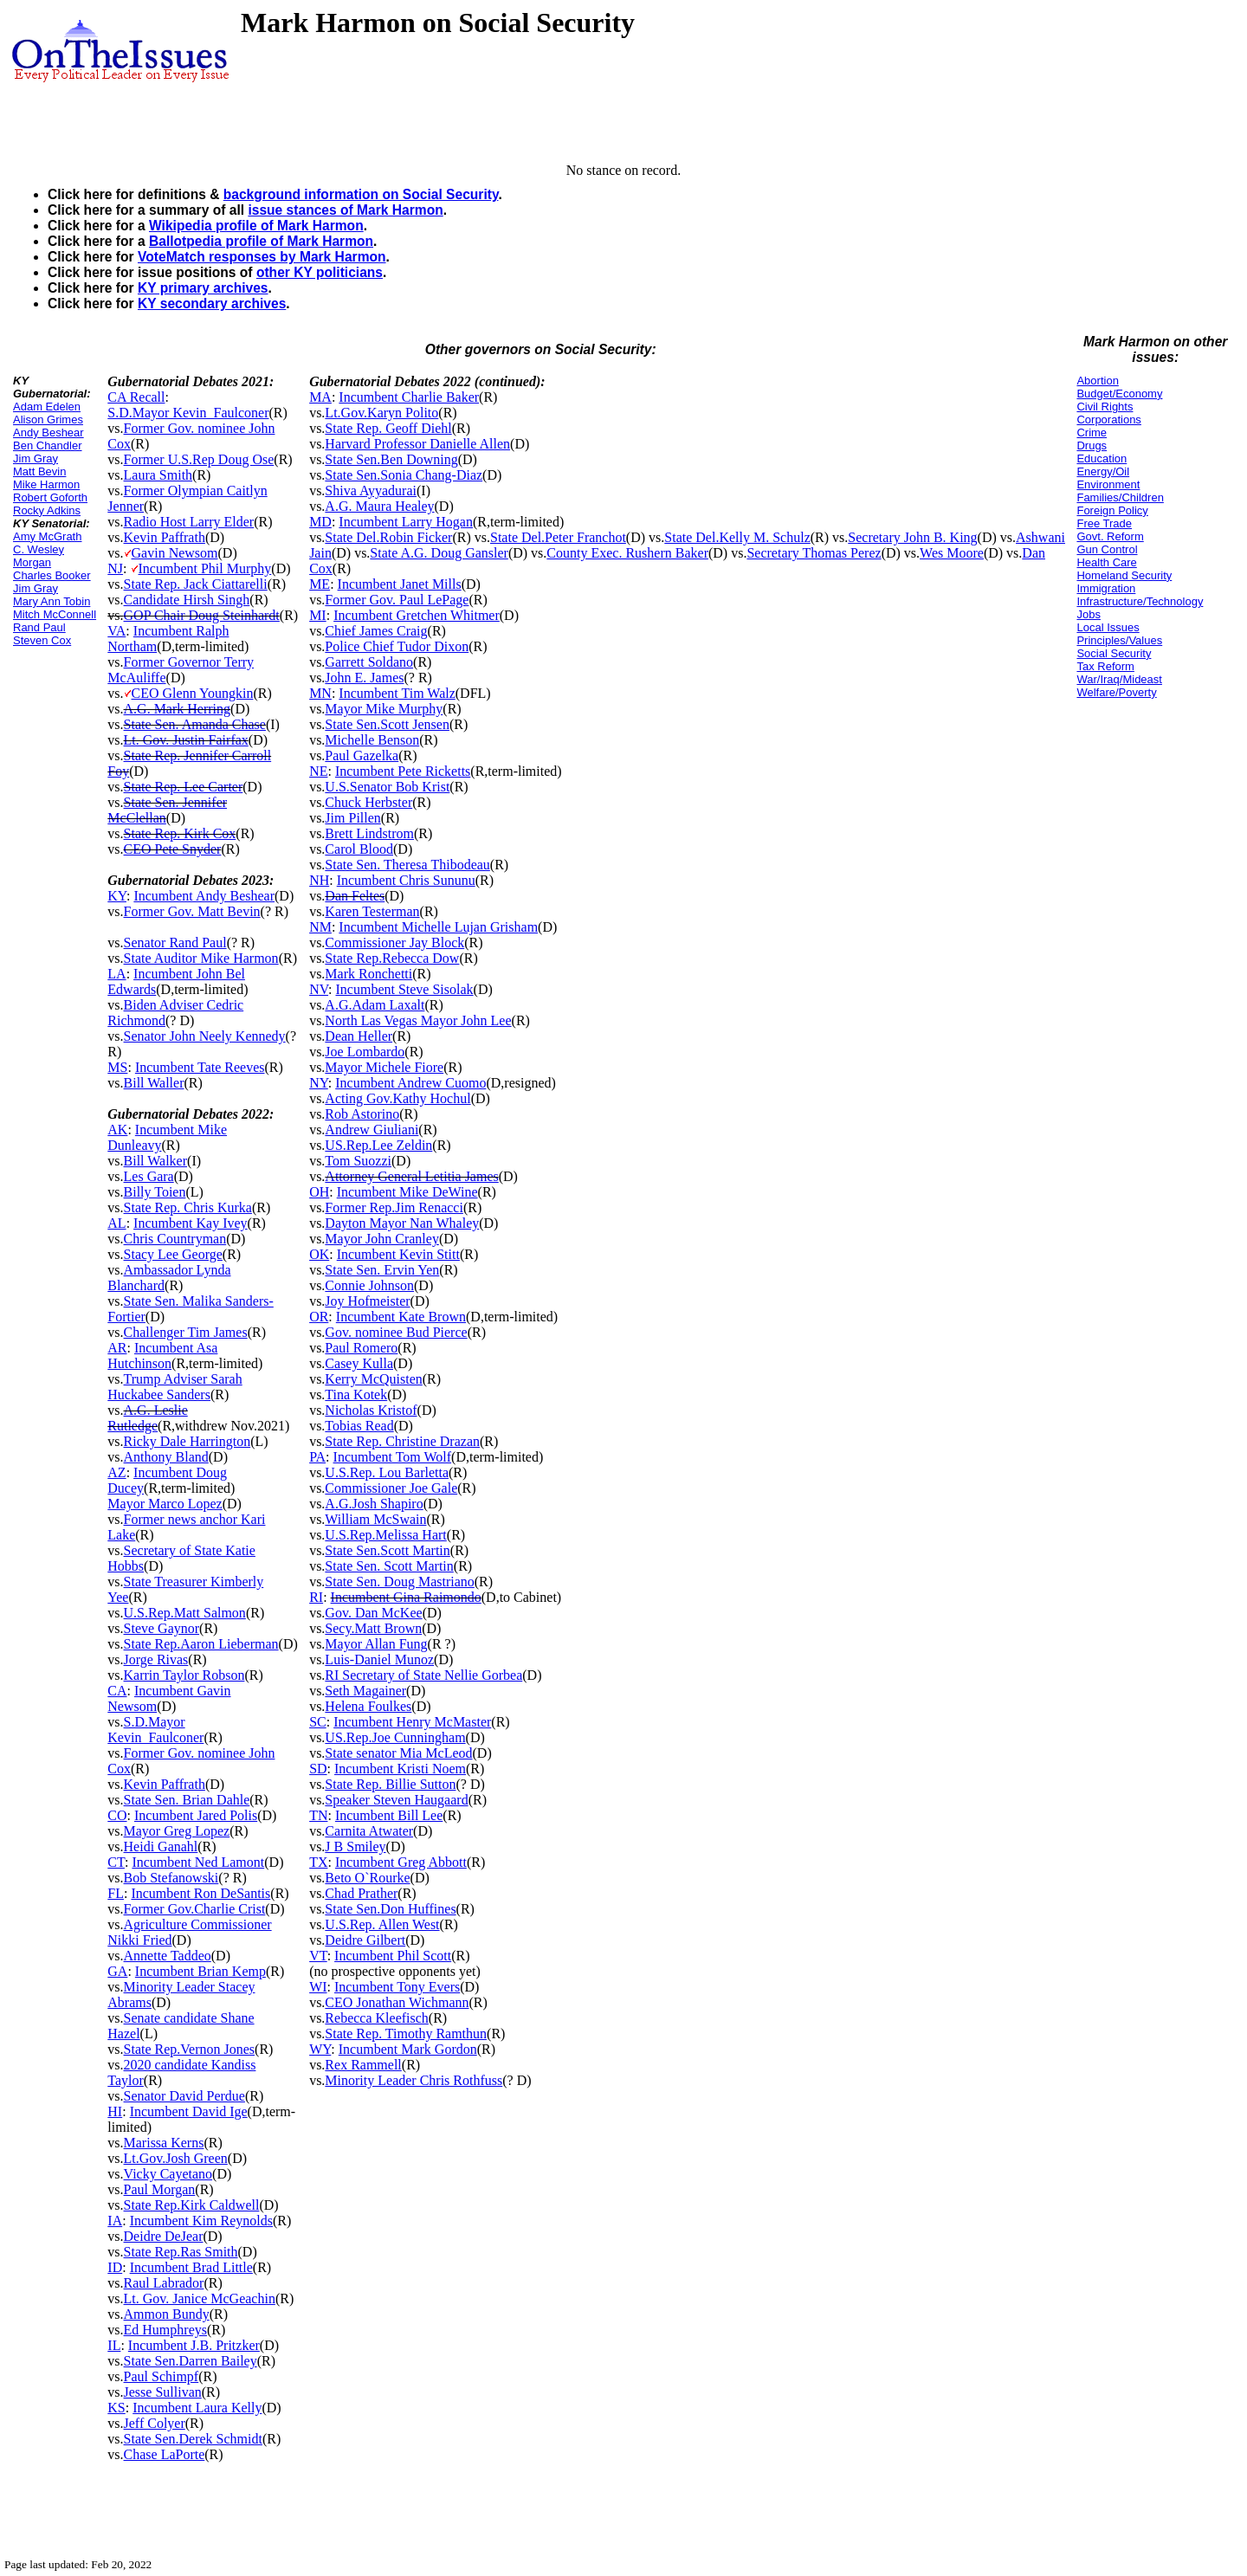 The width and height of the screenshot is (1247, 2576). Describe the element at coordinates (1105, 666) in the screenshot. I see `Tax Reform` at that location.